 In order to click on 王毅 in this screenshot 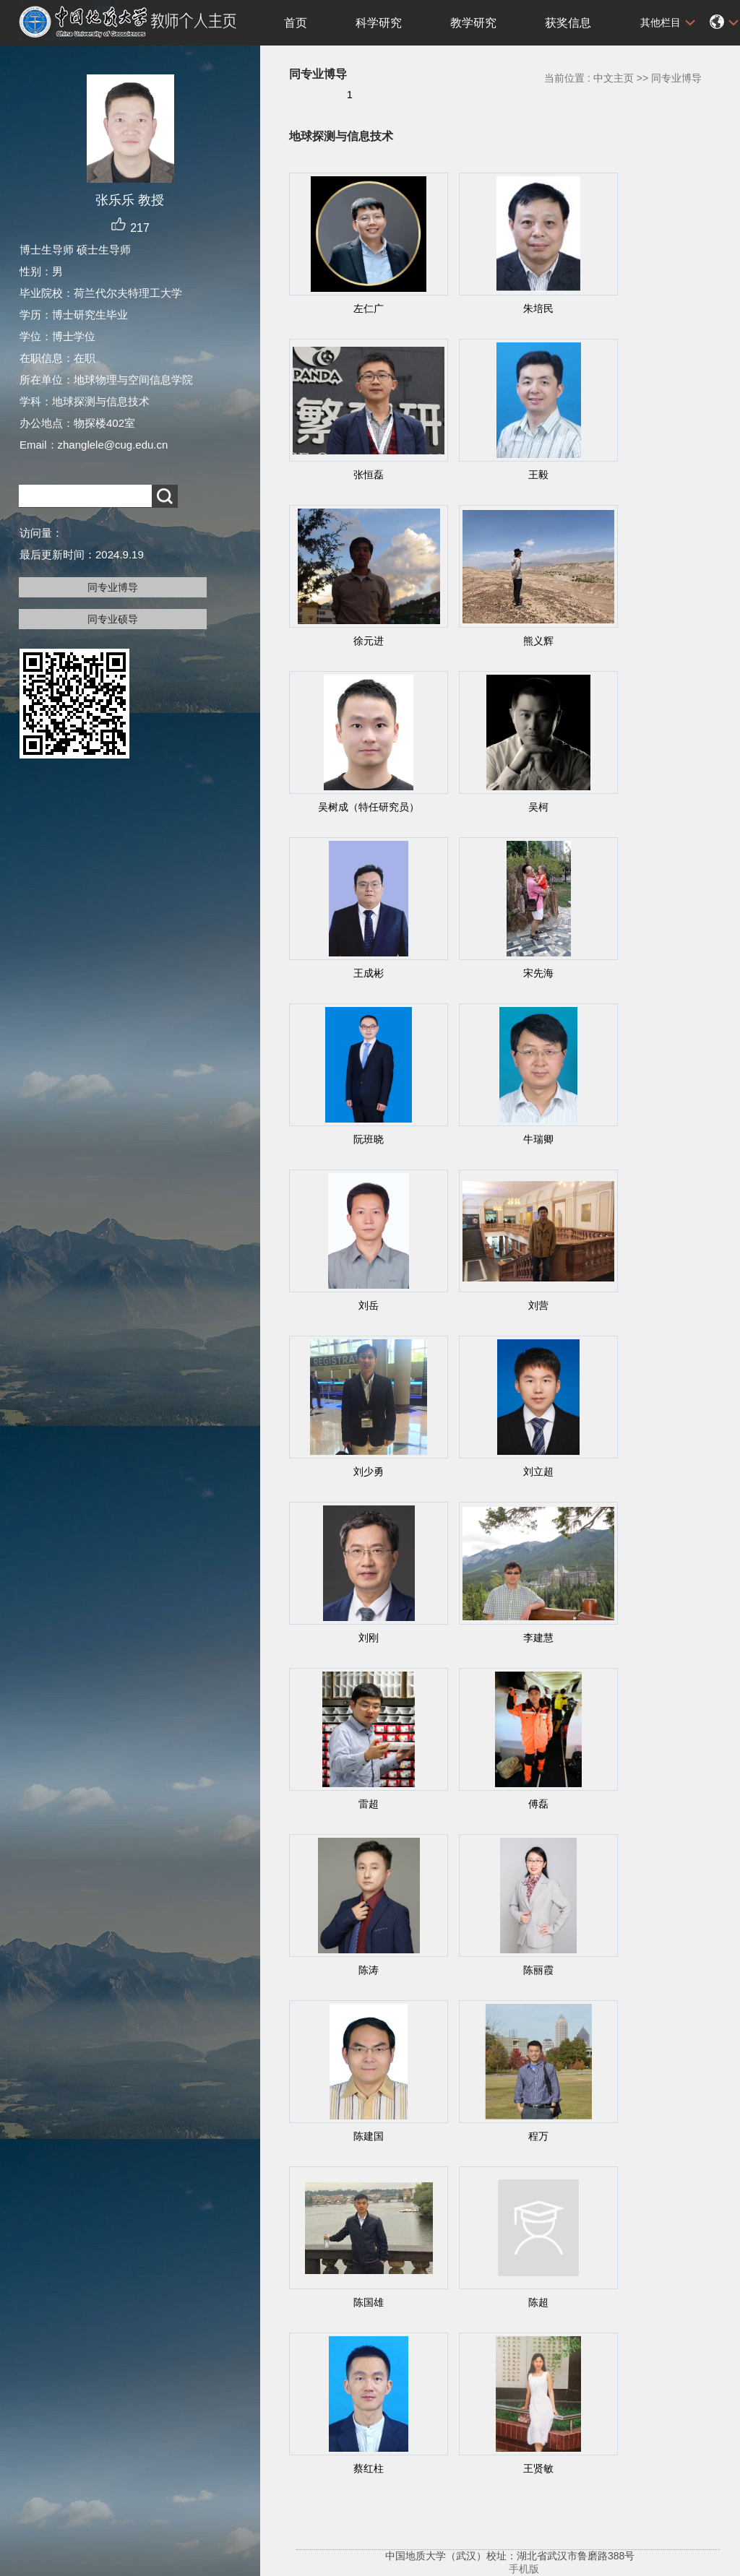, I will do `click(538, 474)`.